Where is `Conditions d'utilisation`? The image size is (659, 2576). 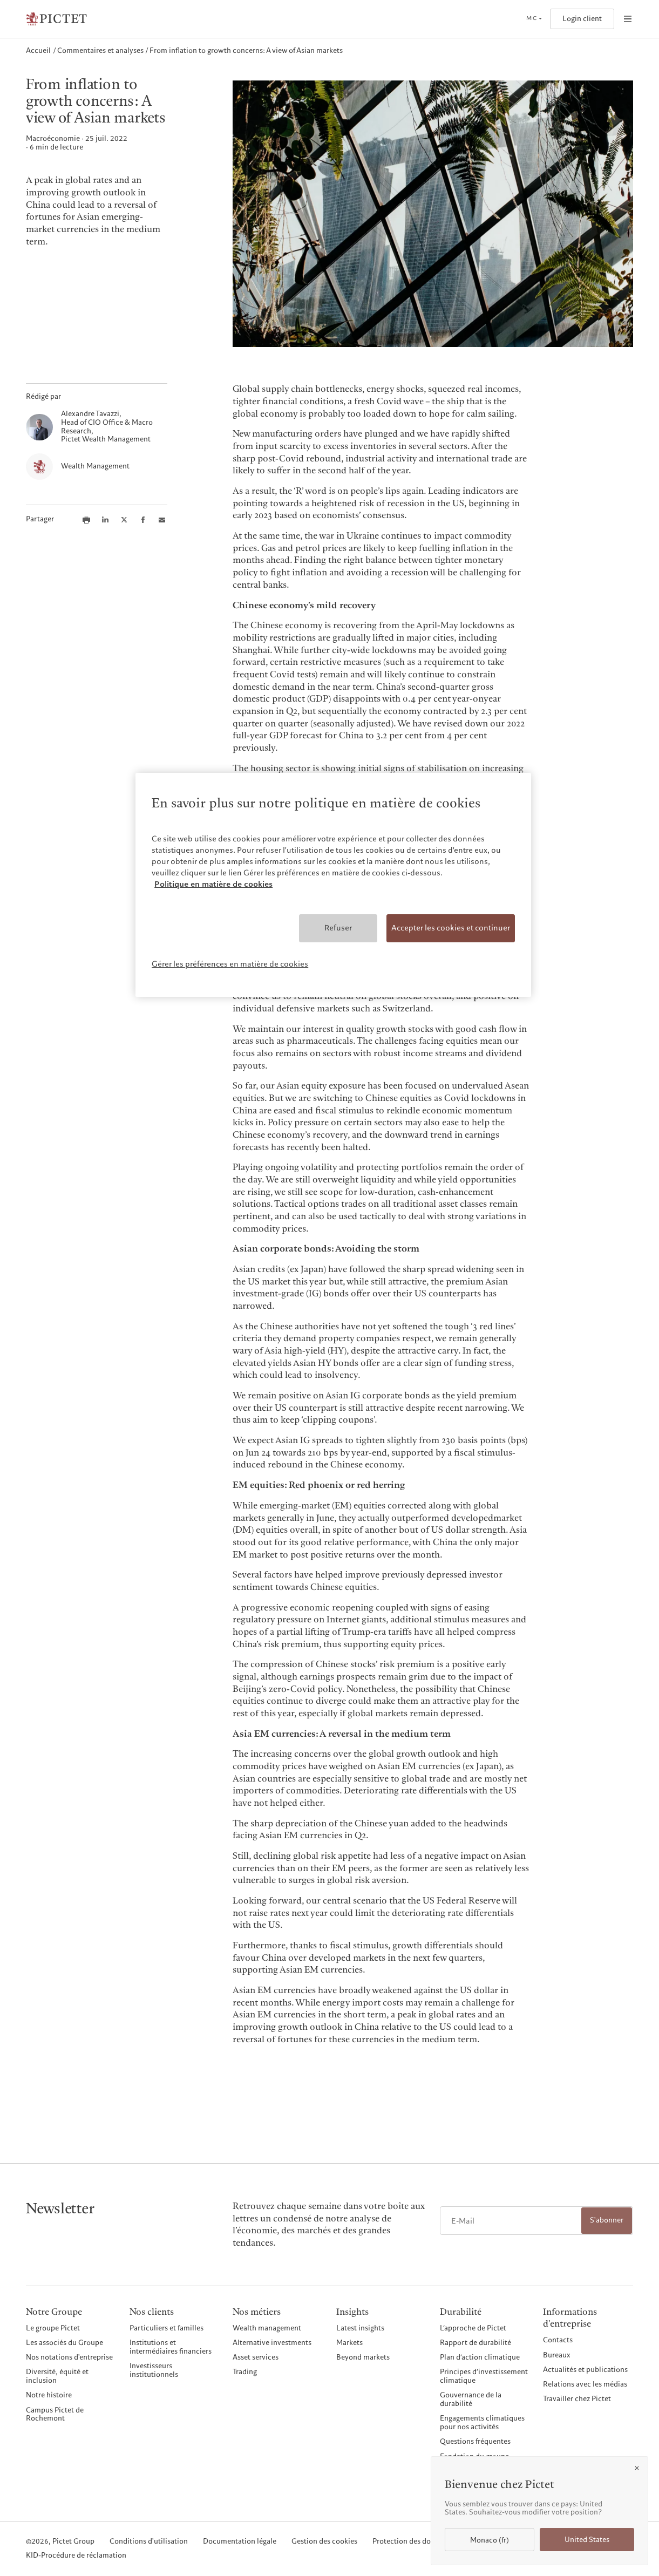 Conditions d'utilisation is located at coordinates (149, 2542).